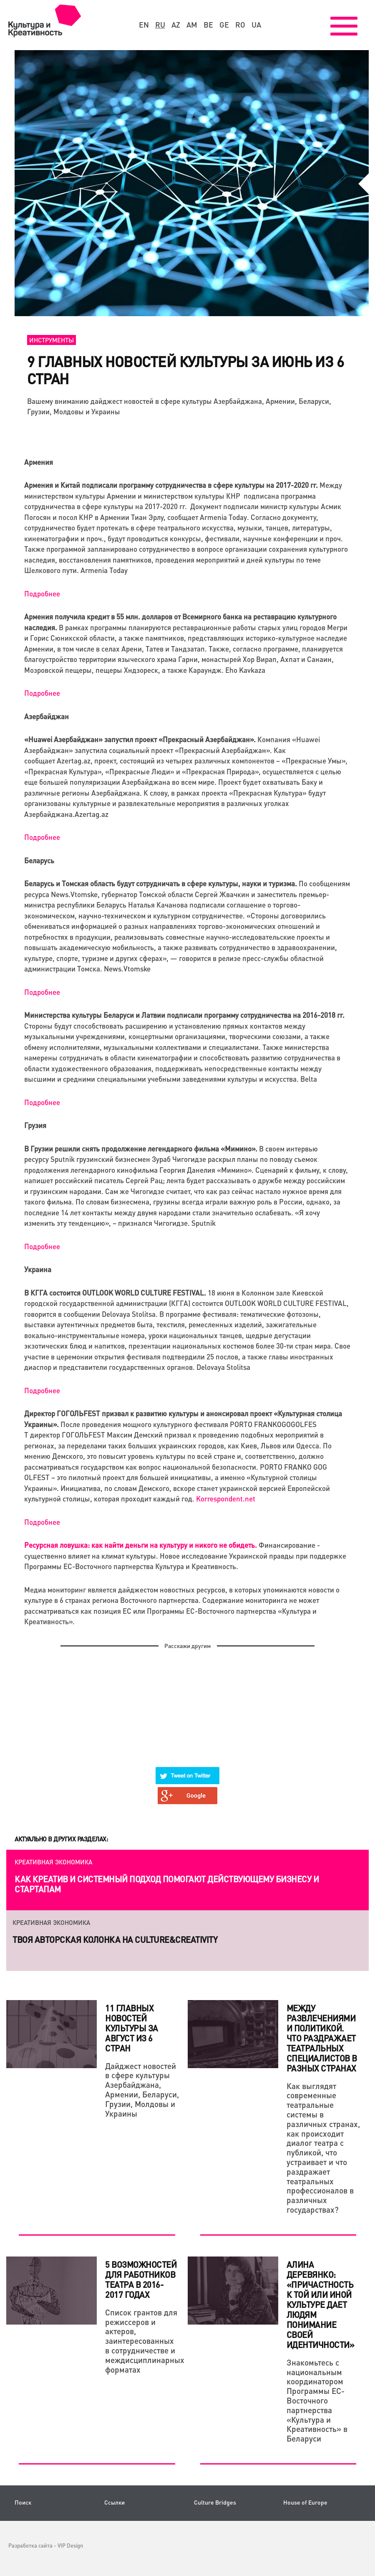 This screenshot has height=2576, width=375. Describe the element at coordinates (317, 2400) in the screenshot. I see `Знакомьтесь с национальным координатором Программы ЕС-Восточного партнерства «Культура и Креативность» в Беларуси` at that location.